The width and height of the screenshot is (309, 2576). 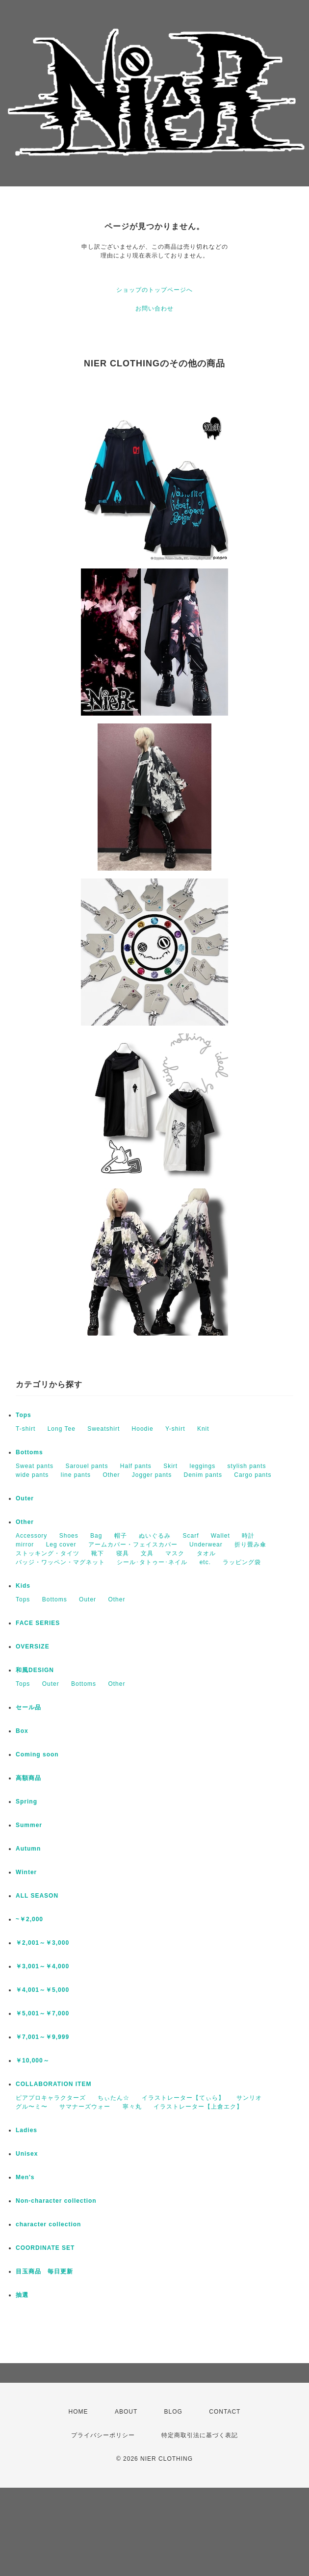 What do you see at coordinates (242, 1562) in the screenshot?
I see `ラッピング袋` at bounding box center [242, 1562].